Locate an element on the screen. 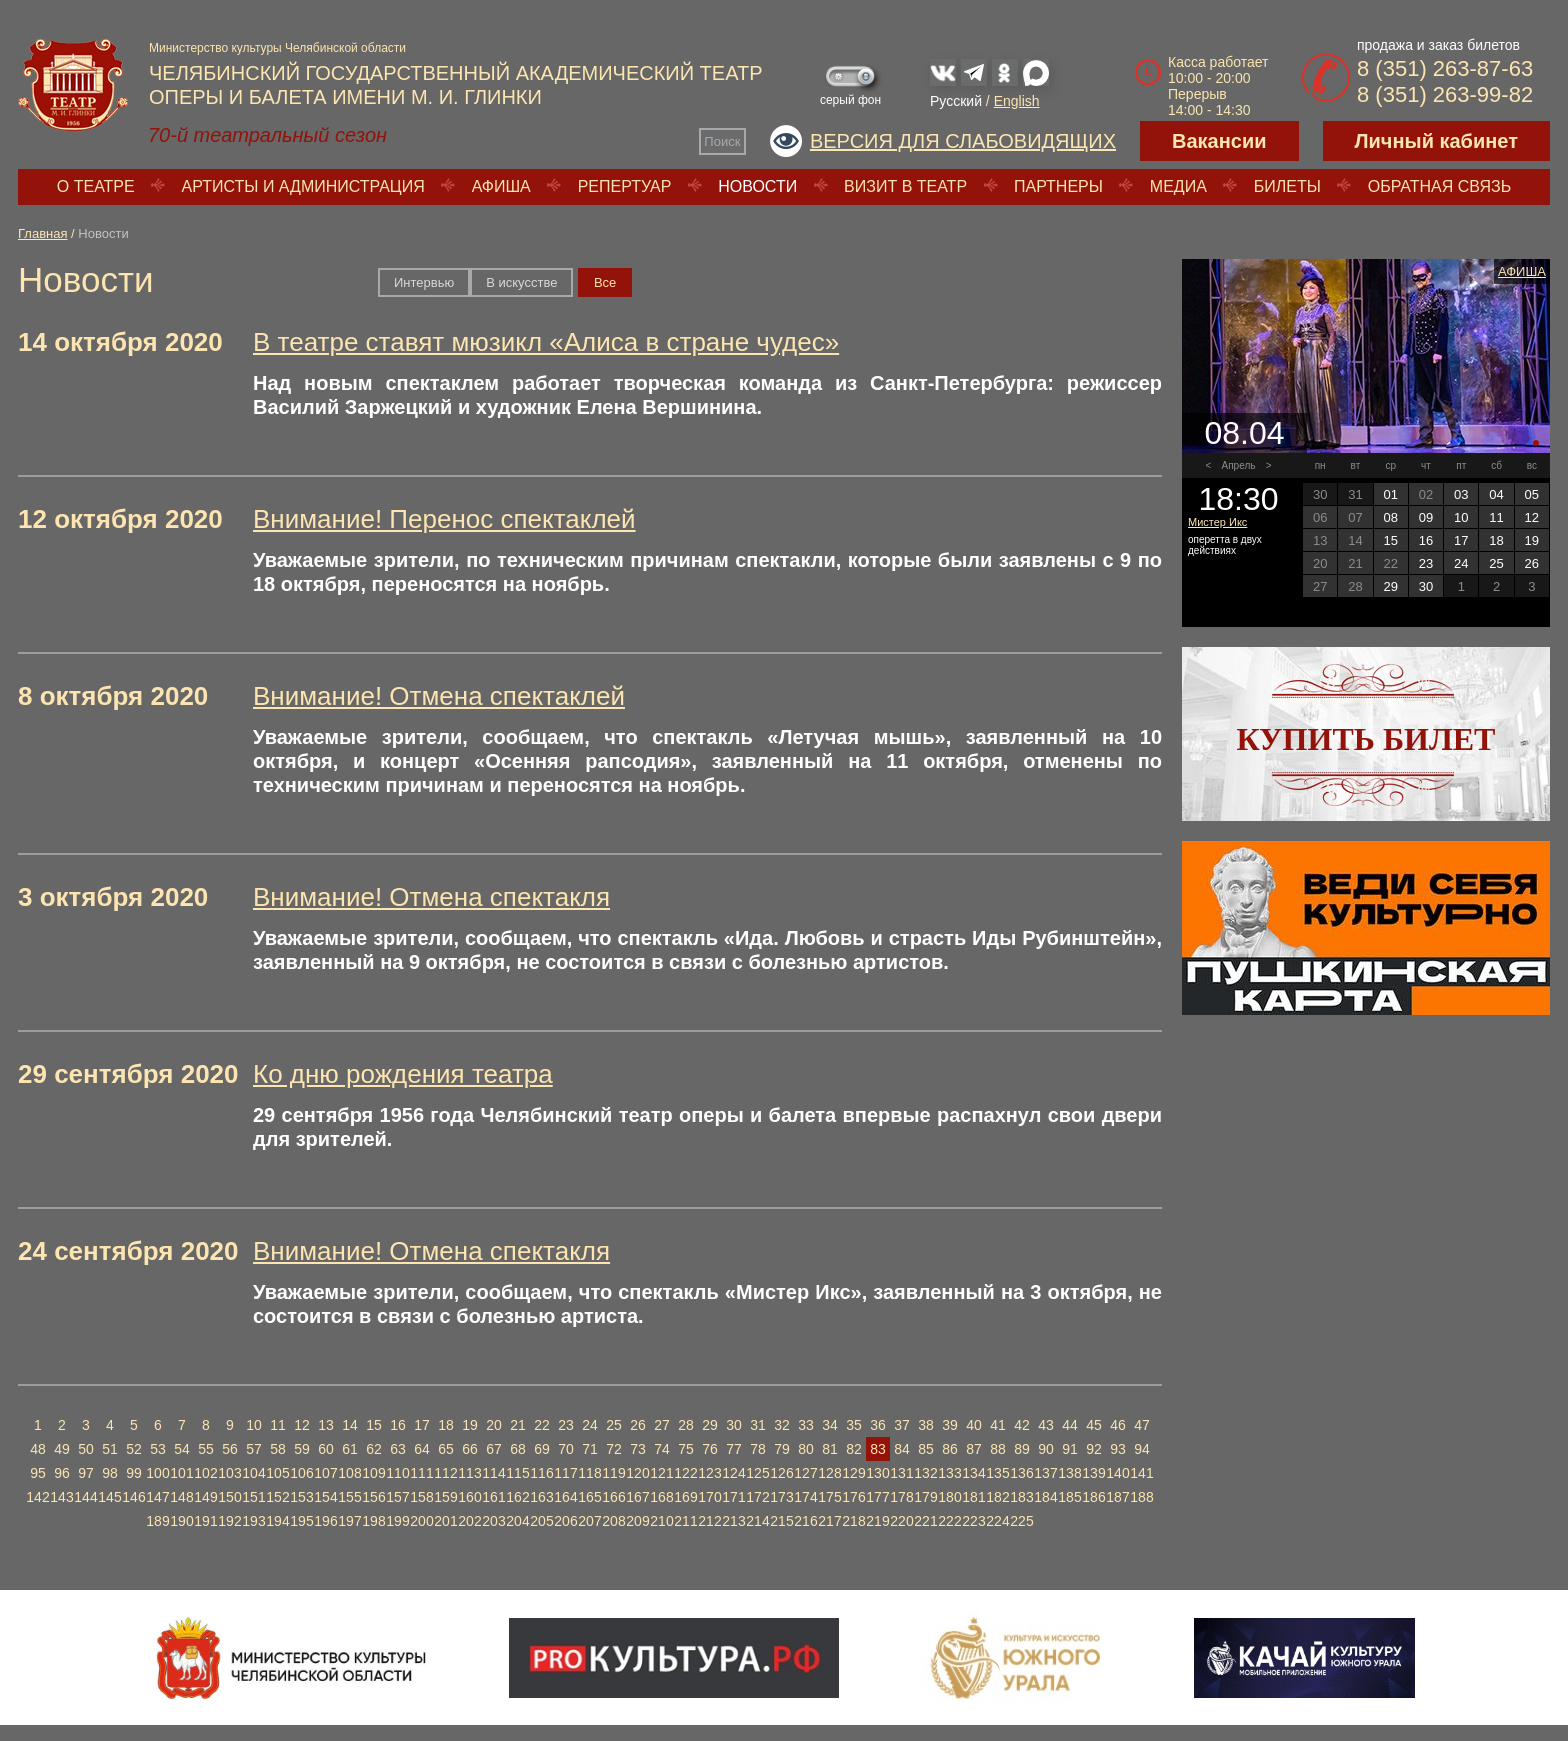 This screenshot has width=1568, height=1741. 75 is located at coordinates (686, 1449).